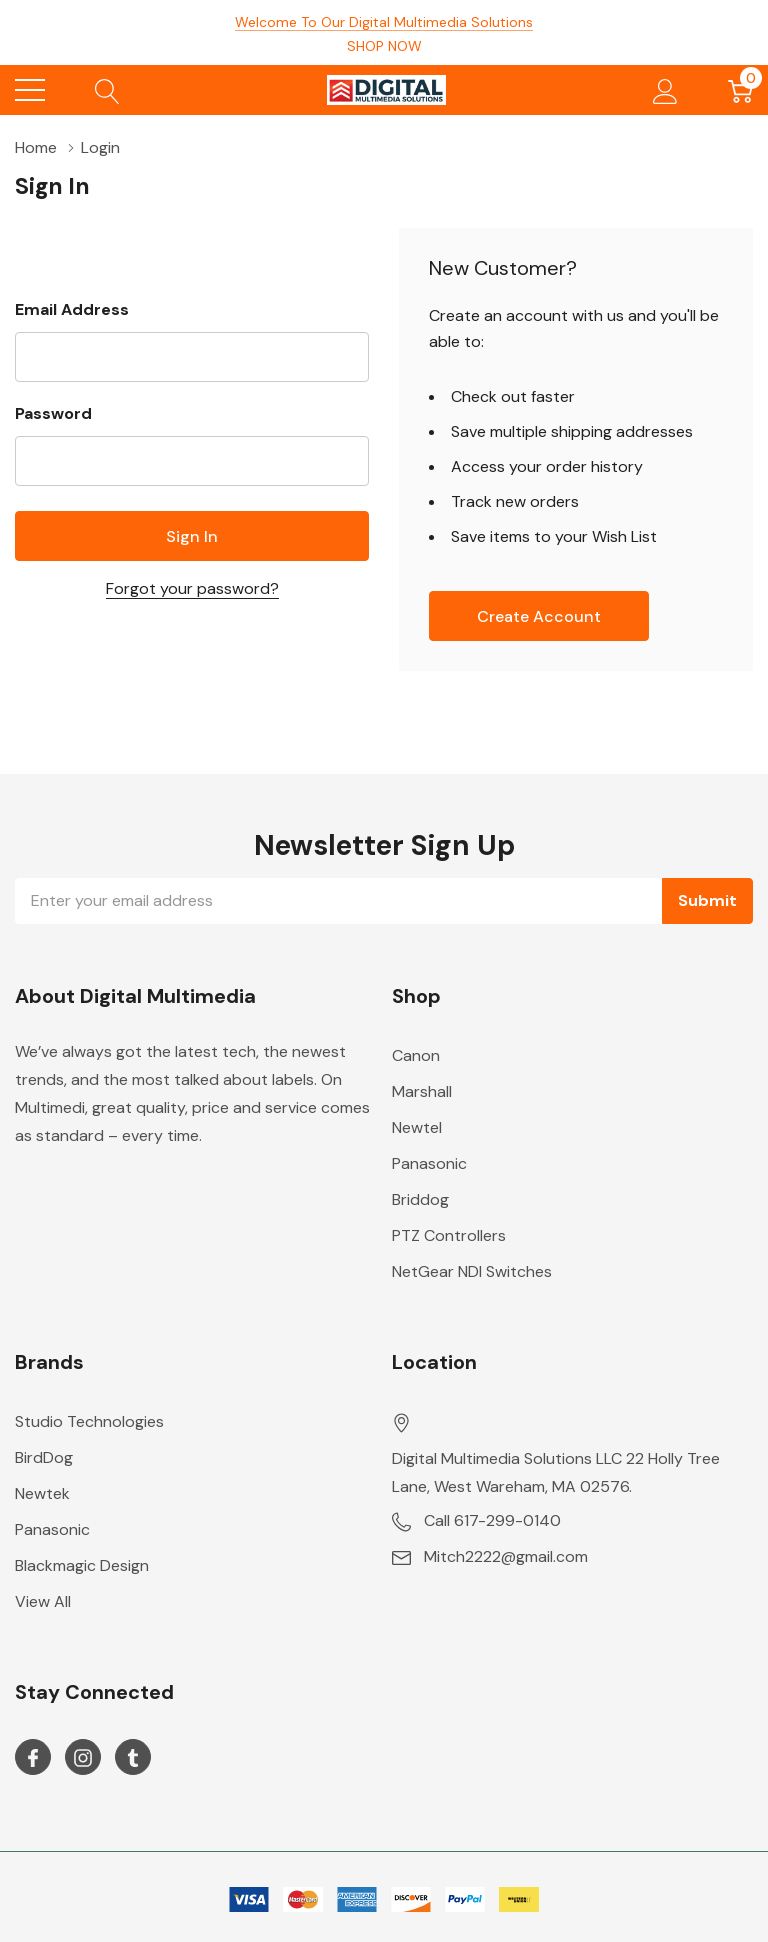  What do you see at coordinates (665, 90) in the screenshot?
I see `[My Account]` at bounding box center [665, 90].